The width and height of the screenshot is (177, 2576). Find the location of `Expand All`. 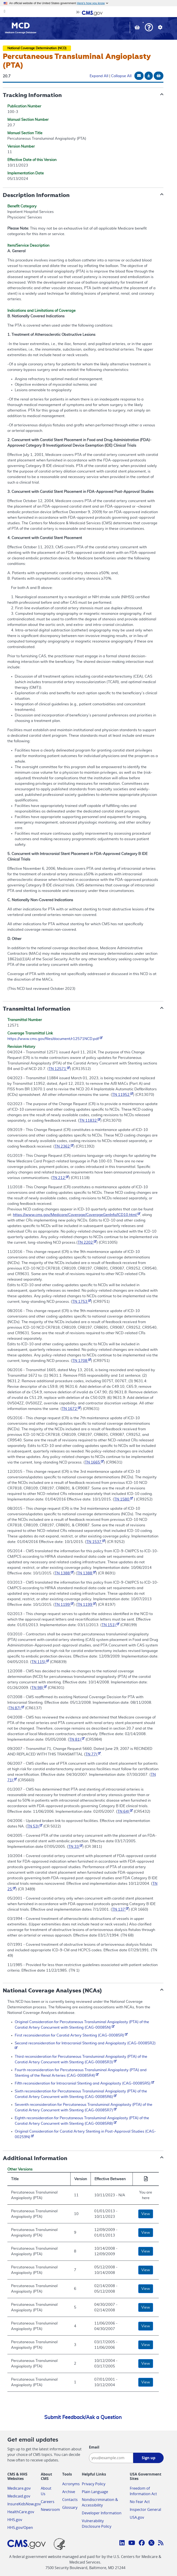

Expand All is located at coordinates (99, 76).